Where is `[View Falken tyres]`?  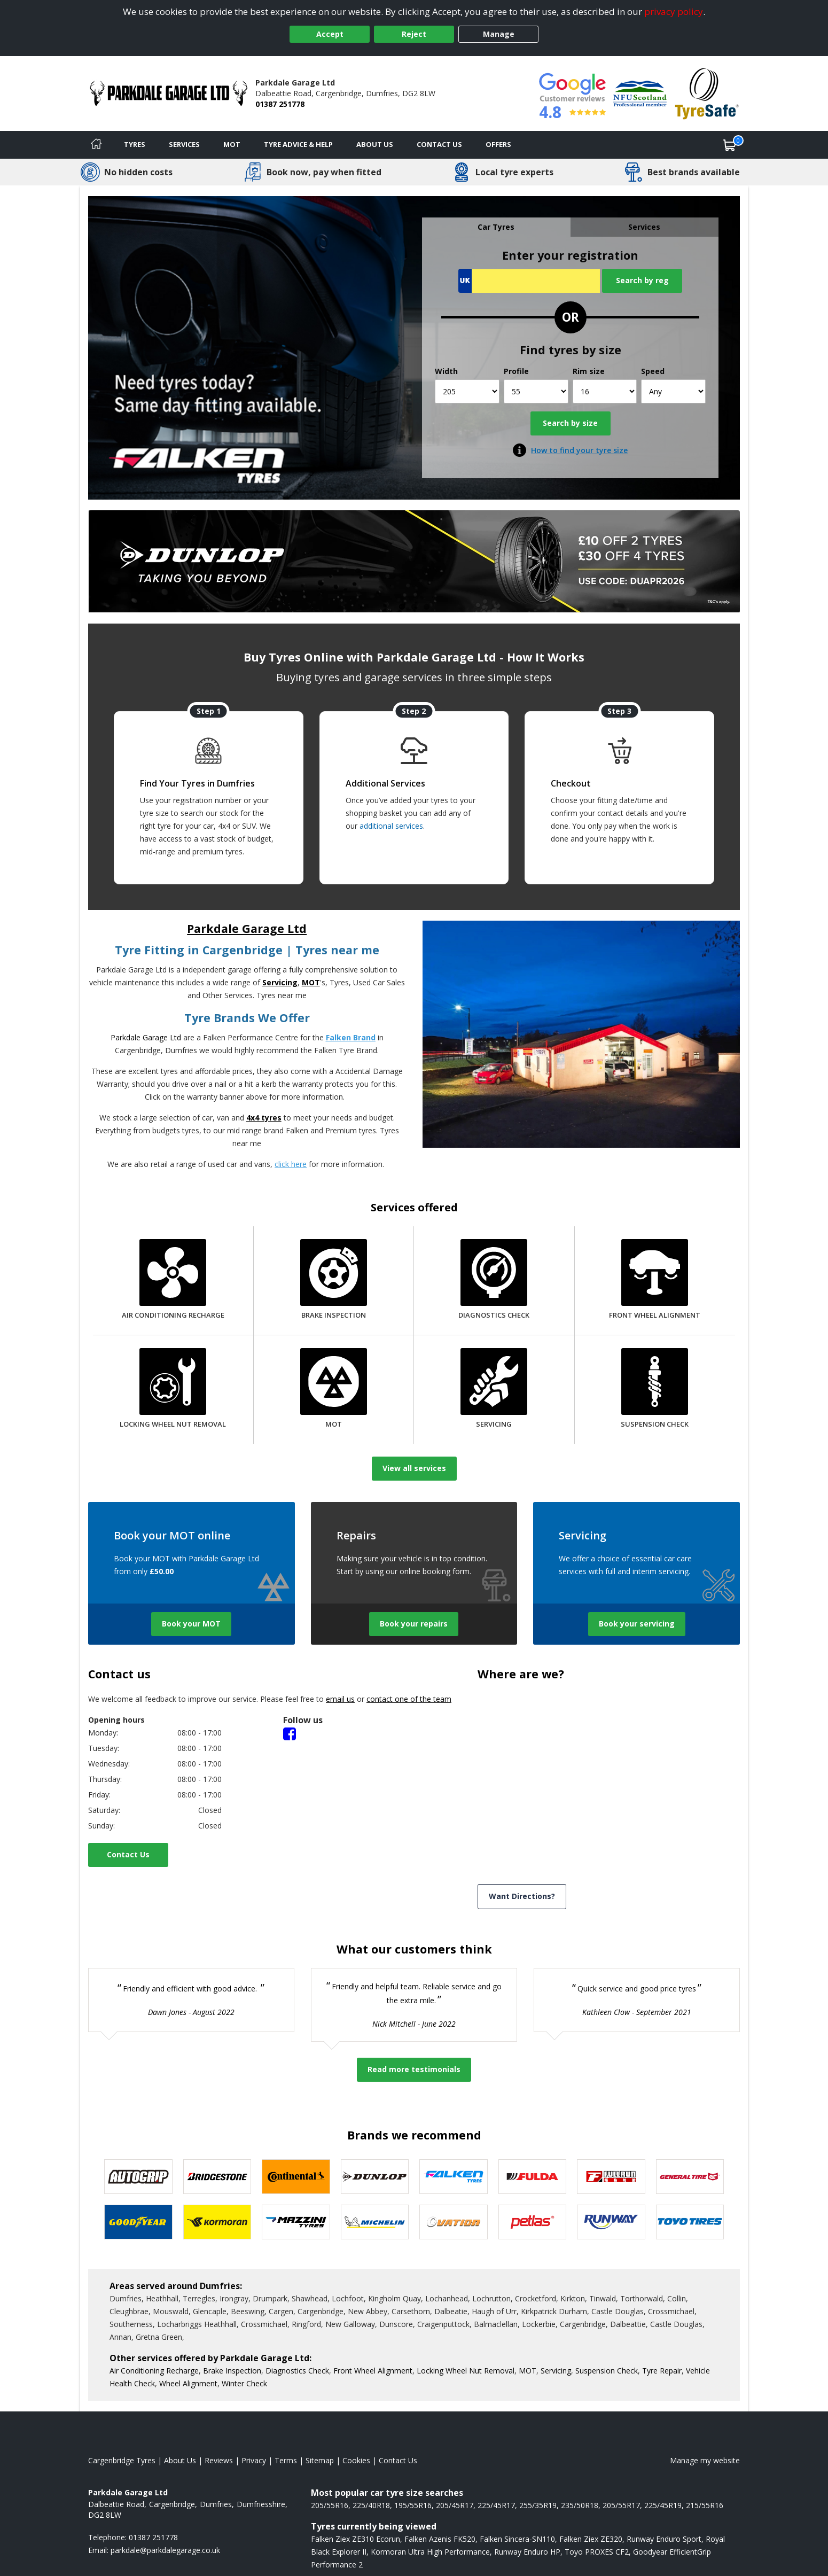
[View Falken tyres] is located at coordinates (453, 2176).